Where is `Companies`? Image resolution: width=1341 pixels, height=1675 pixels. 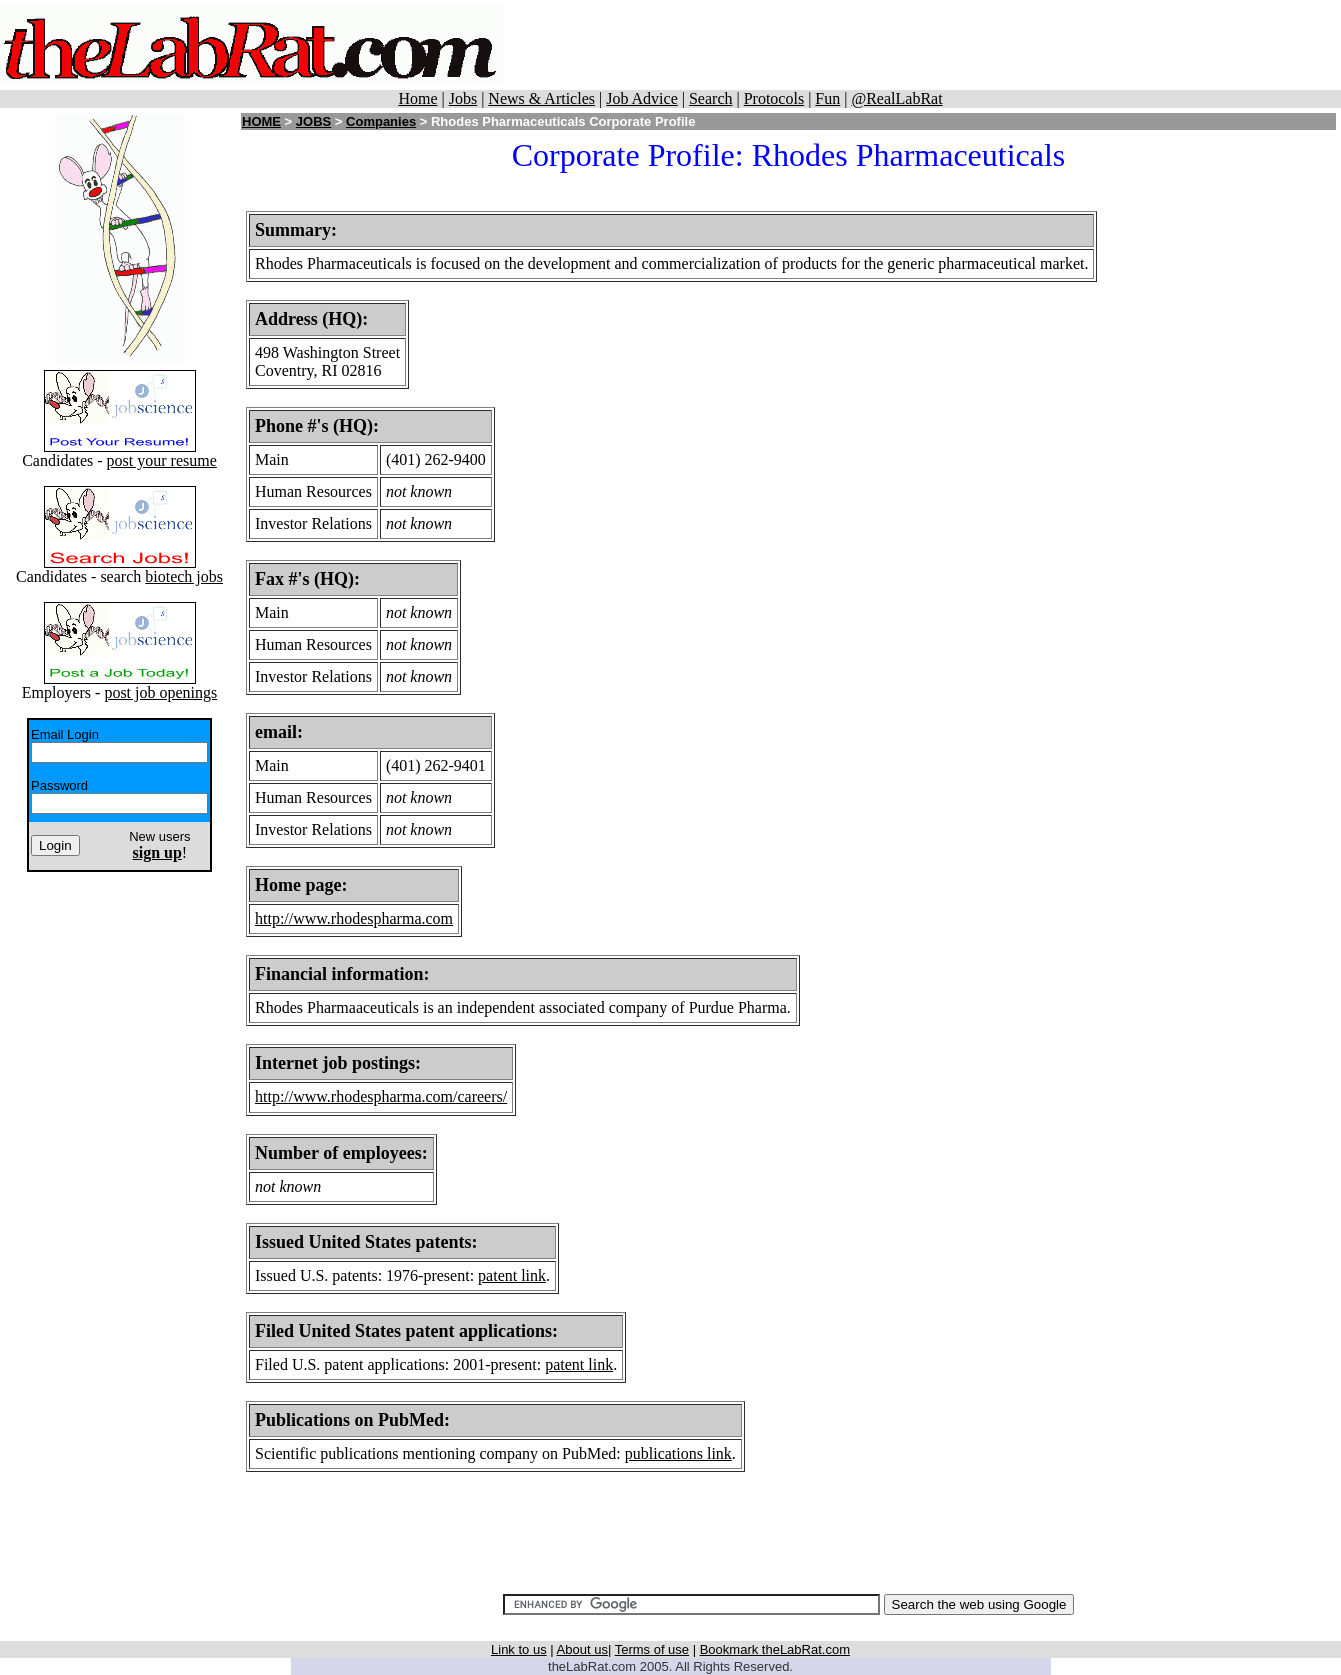
Companies is located at coordinates (381, 121).